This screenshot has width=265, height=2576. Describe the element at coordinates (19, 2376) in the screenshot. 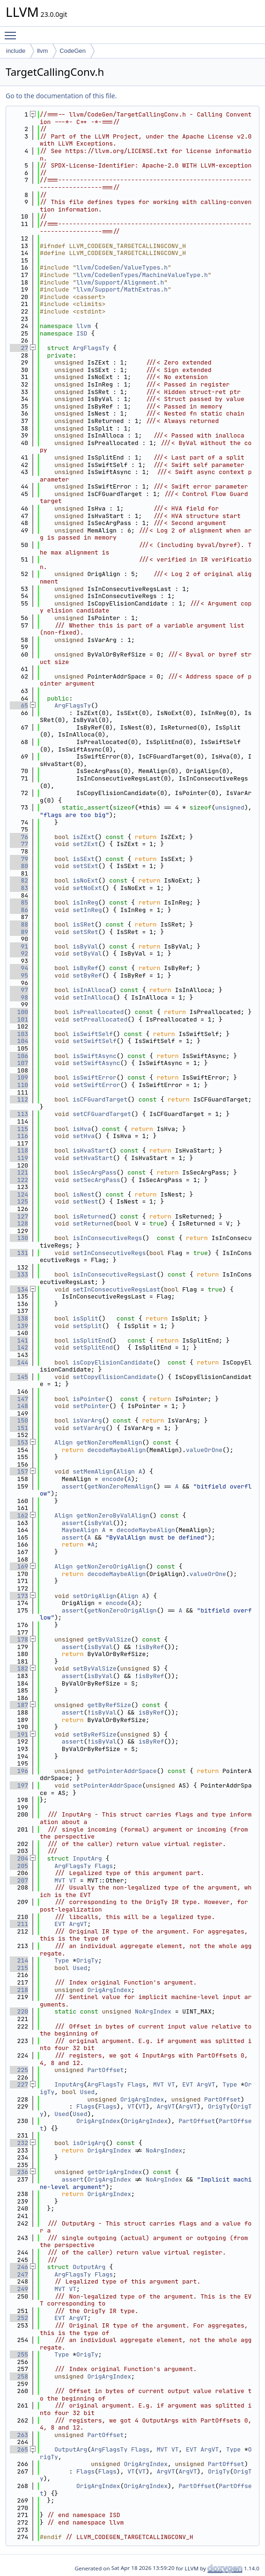

I see `258` at that location.